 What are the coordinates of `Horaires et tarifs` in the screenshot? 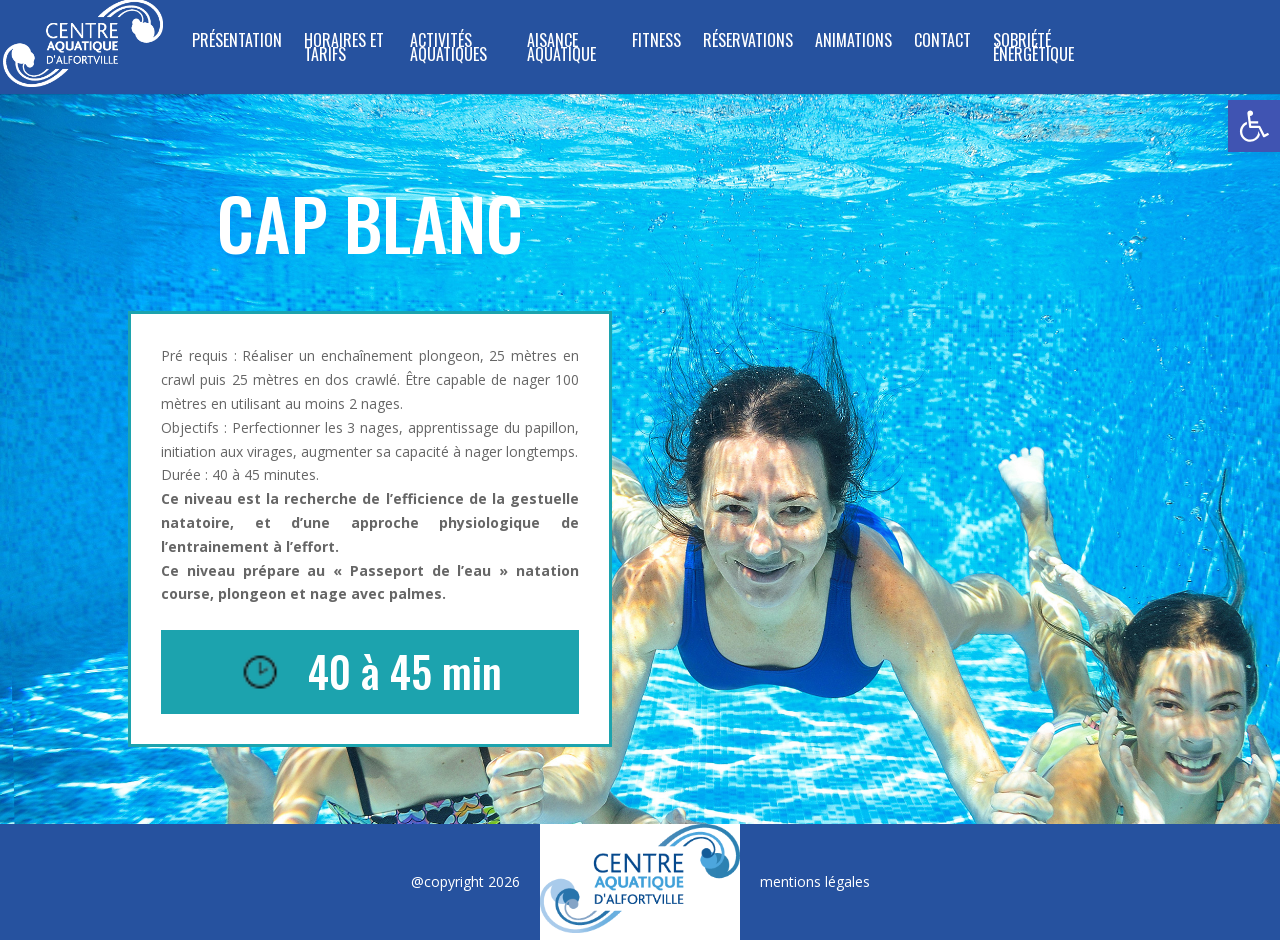 It's located at (344, 49).